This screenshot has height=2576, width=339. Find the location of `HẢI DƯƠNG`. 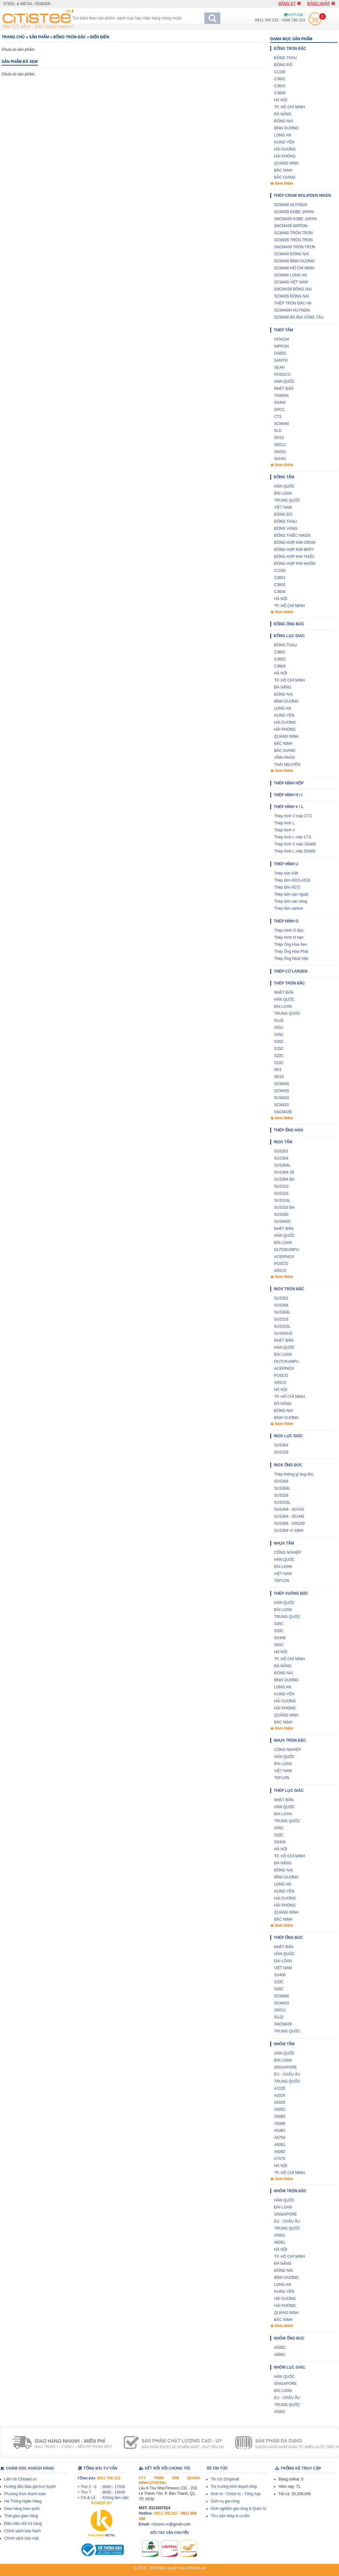

HẢI DƯƠNG is located at coordinates (285, 149).